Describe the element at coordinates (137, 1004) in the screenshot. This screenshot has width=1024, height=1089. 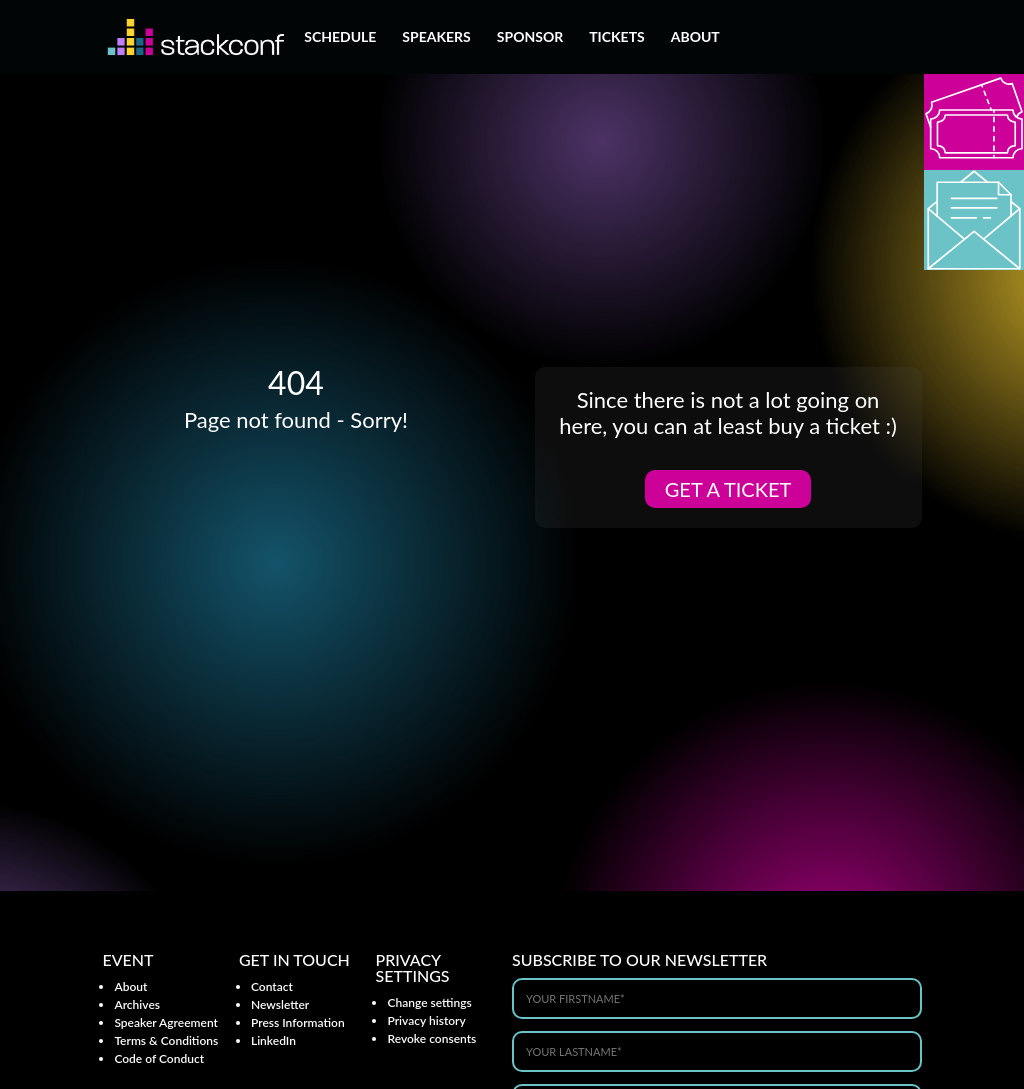
I see `Archives` at that location.